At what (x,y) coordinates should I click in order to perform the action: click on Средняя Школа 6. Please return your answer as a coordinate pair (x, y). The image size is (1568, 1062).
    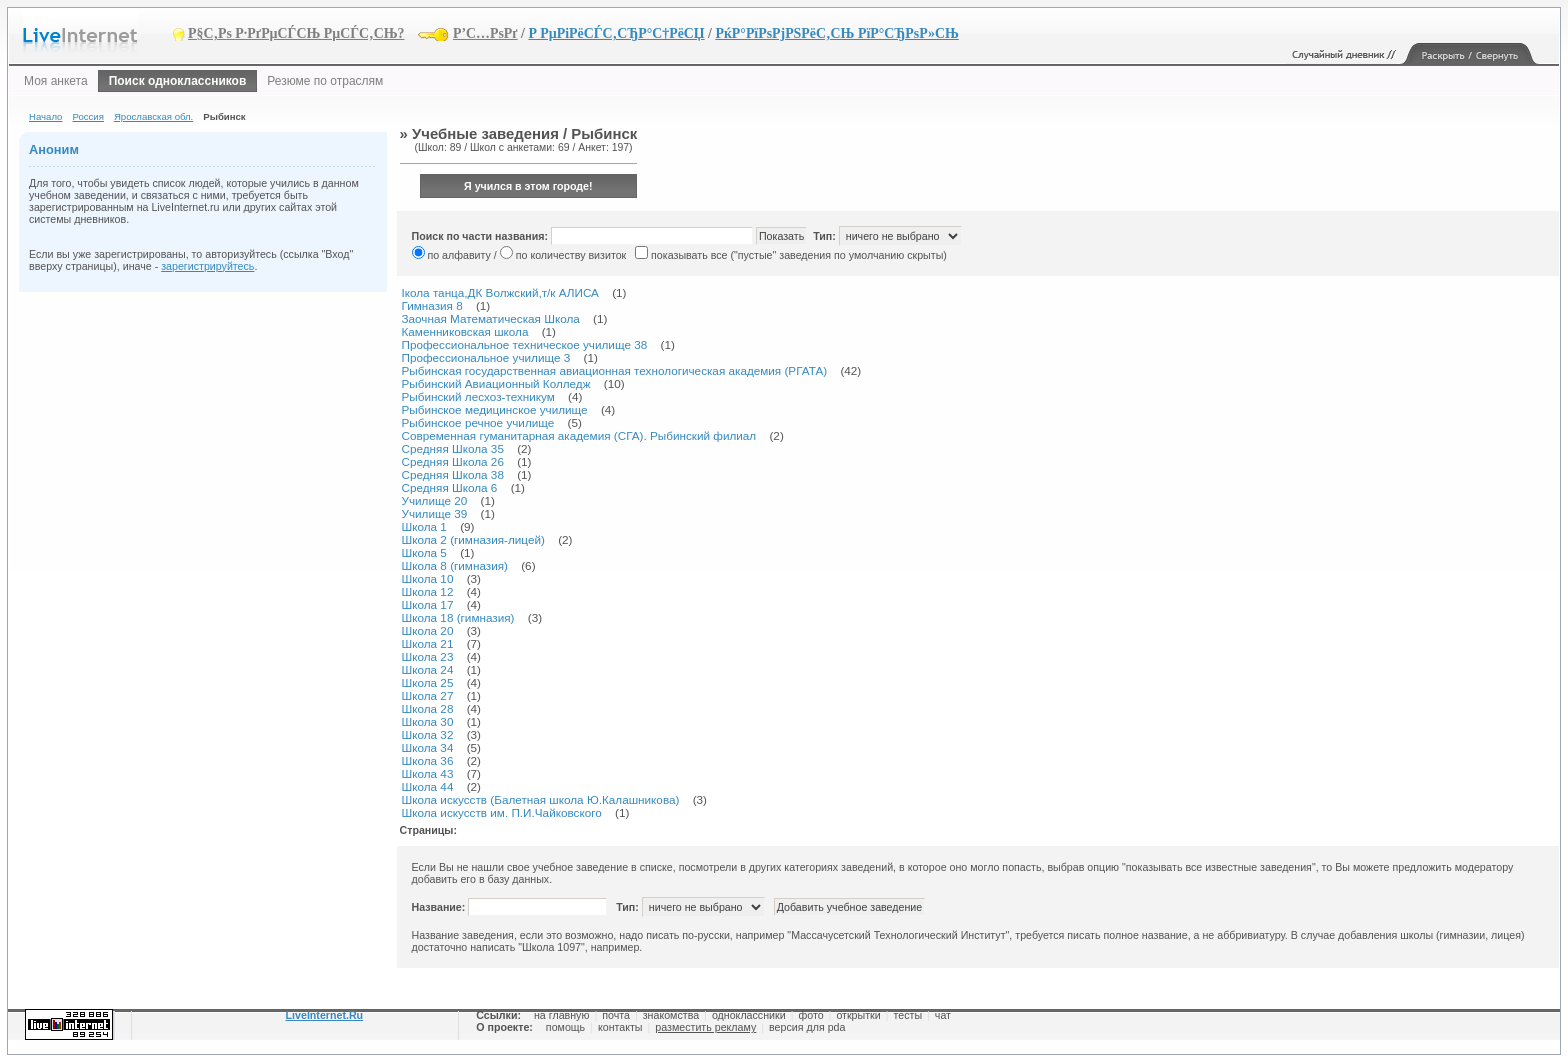
    Looking at the image, I should click on (450, 487).